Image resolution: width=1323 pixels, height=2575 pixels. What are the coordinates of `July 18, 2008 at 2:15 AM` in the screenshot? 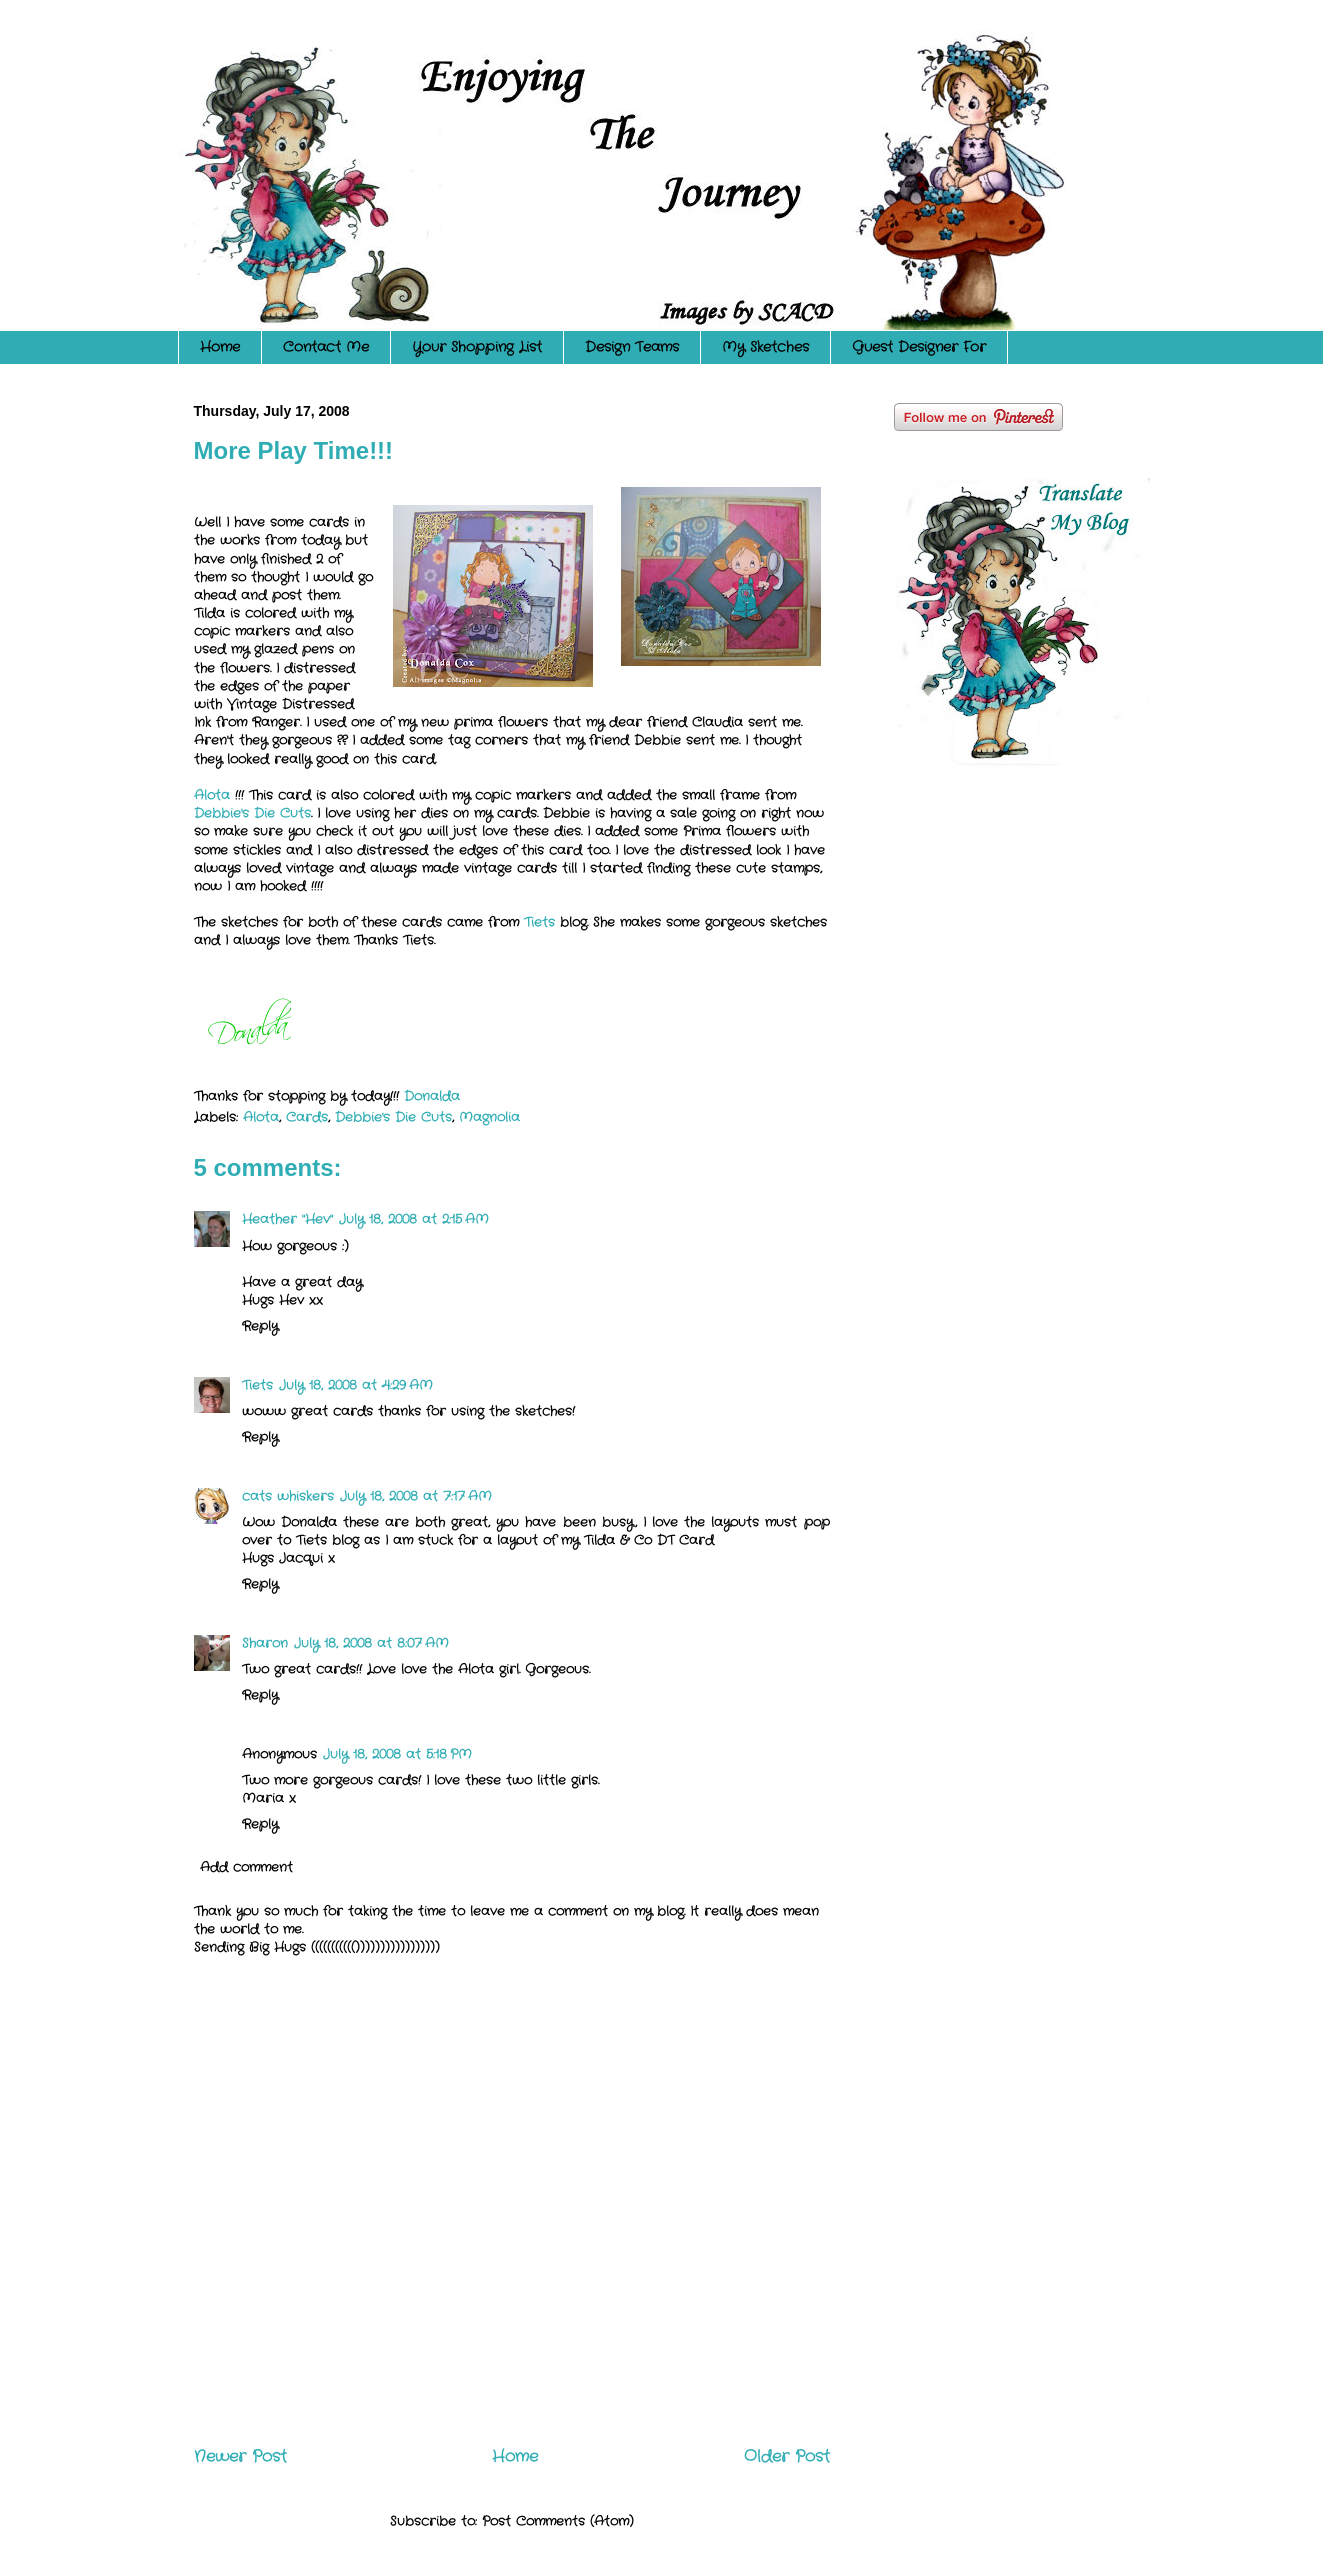 It's located at (414, 1219).